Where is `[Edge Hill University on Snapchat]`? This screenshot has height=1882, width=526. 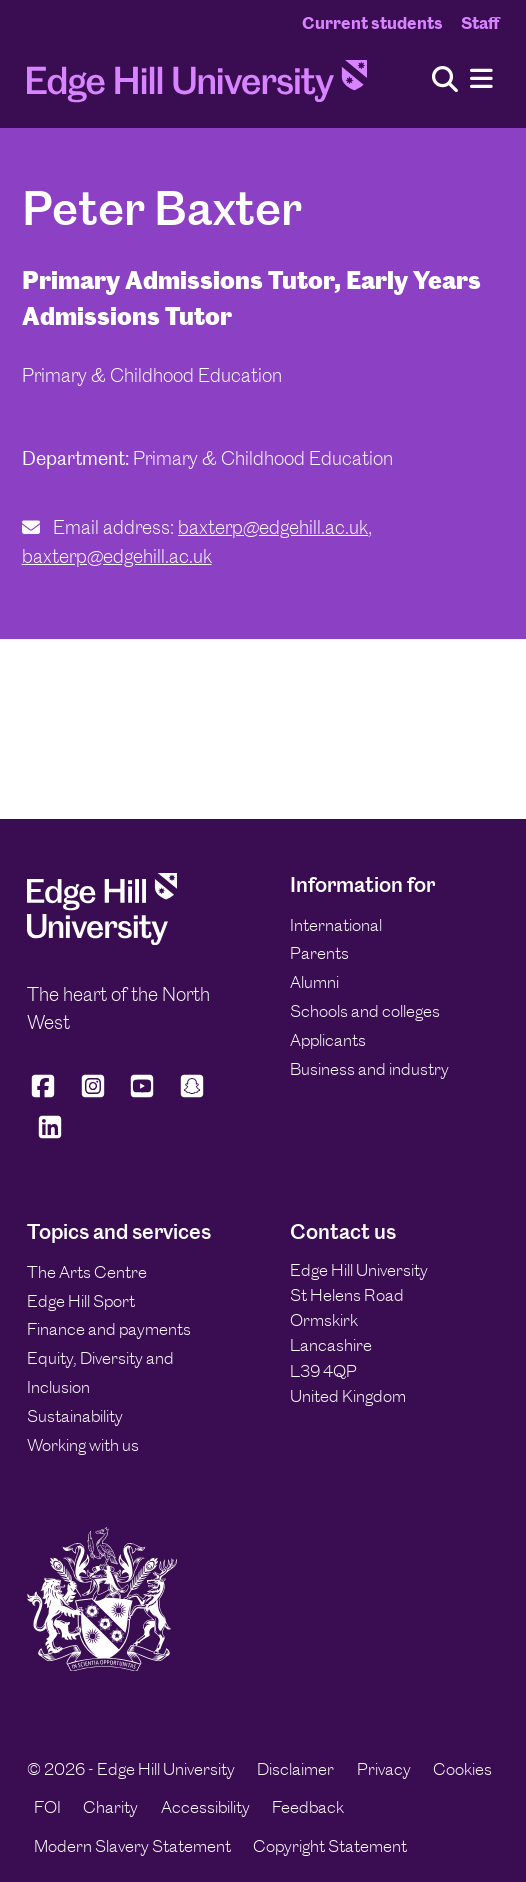
[Edge Hill University on Snapchat] is located at coordinates (192, 1094).